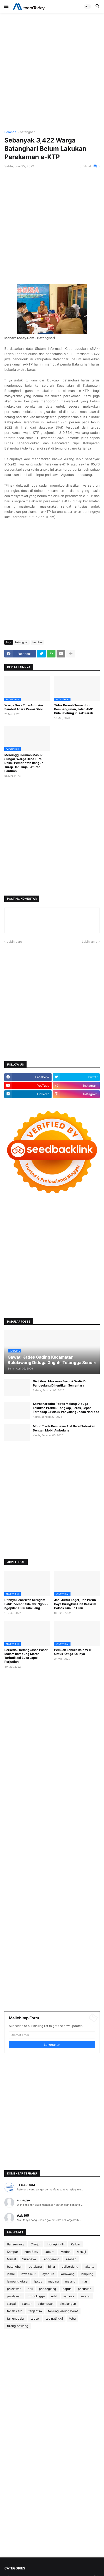  What do you see at coordinates (52, 2035) in the screenshot?
I see `[Alamat Email]` at bounding box center [52, 2035].